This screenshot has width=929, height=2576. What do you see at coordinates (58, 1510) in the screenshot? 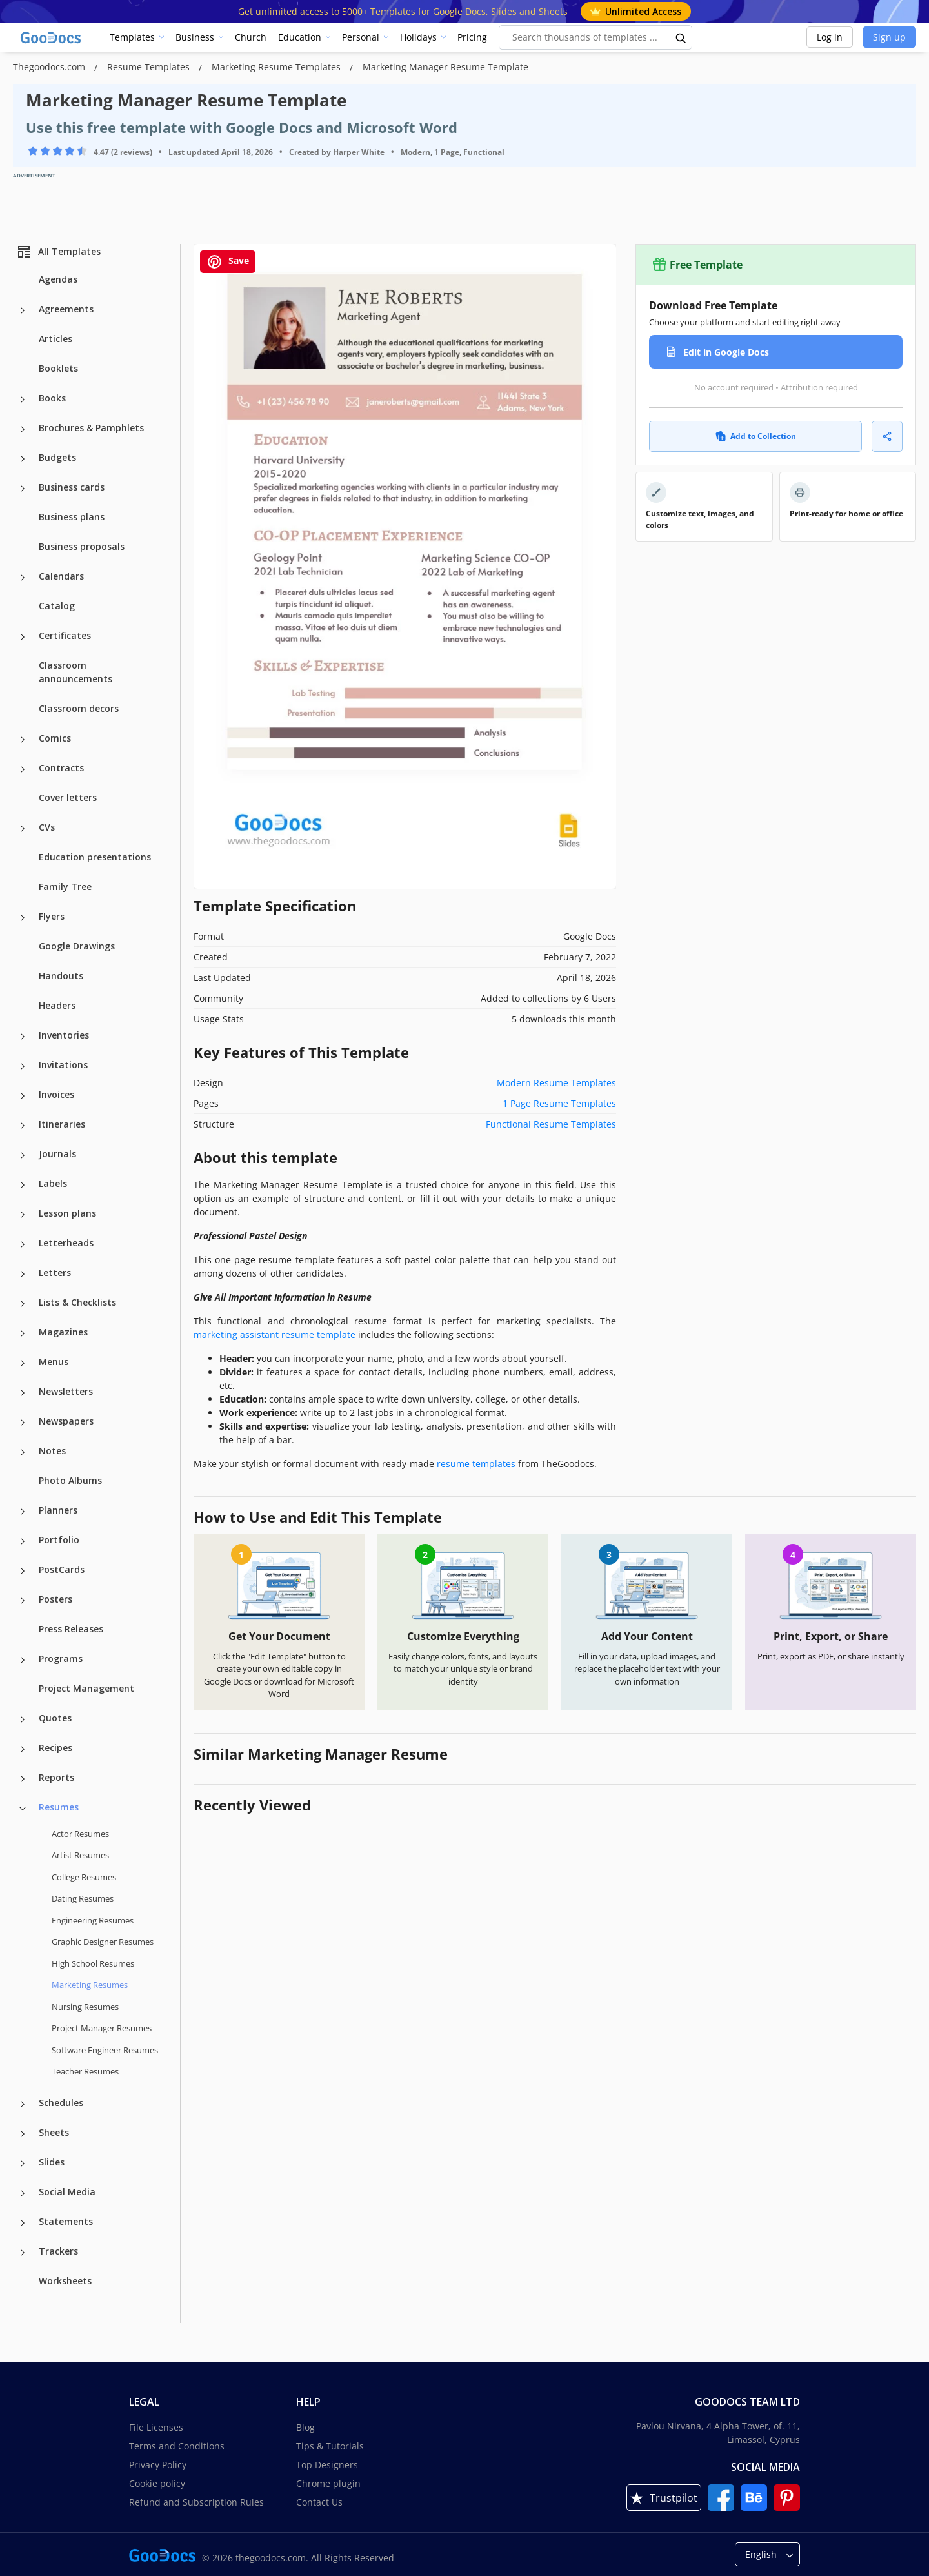
I see `Planners` at bounding box center [58, 1510].